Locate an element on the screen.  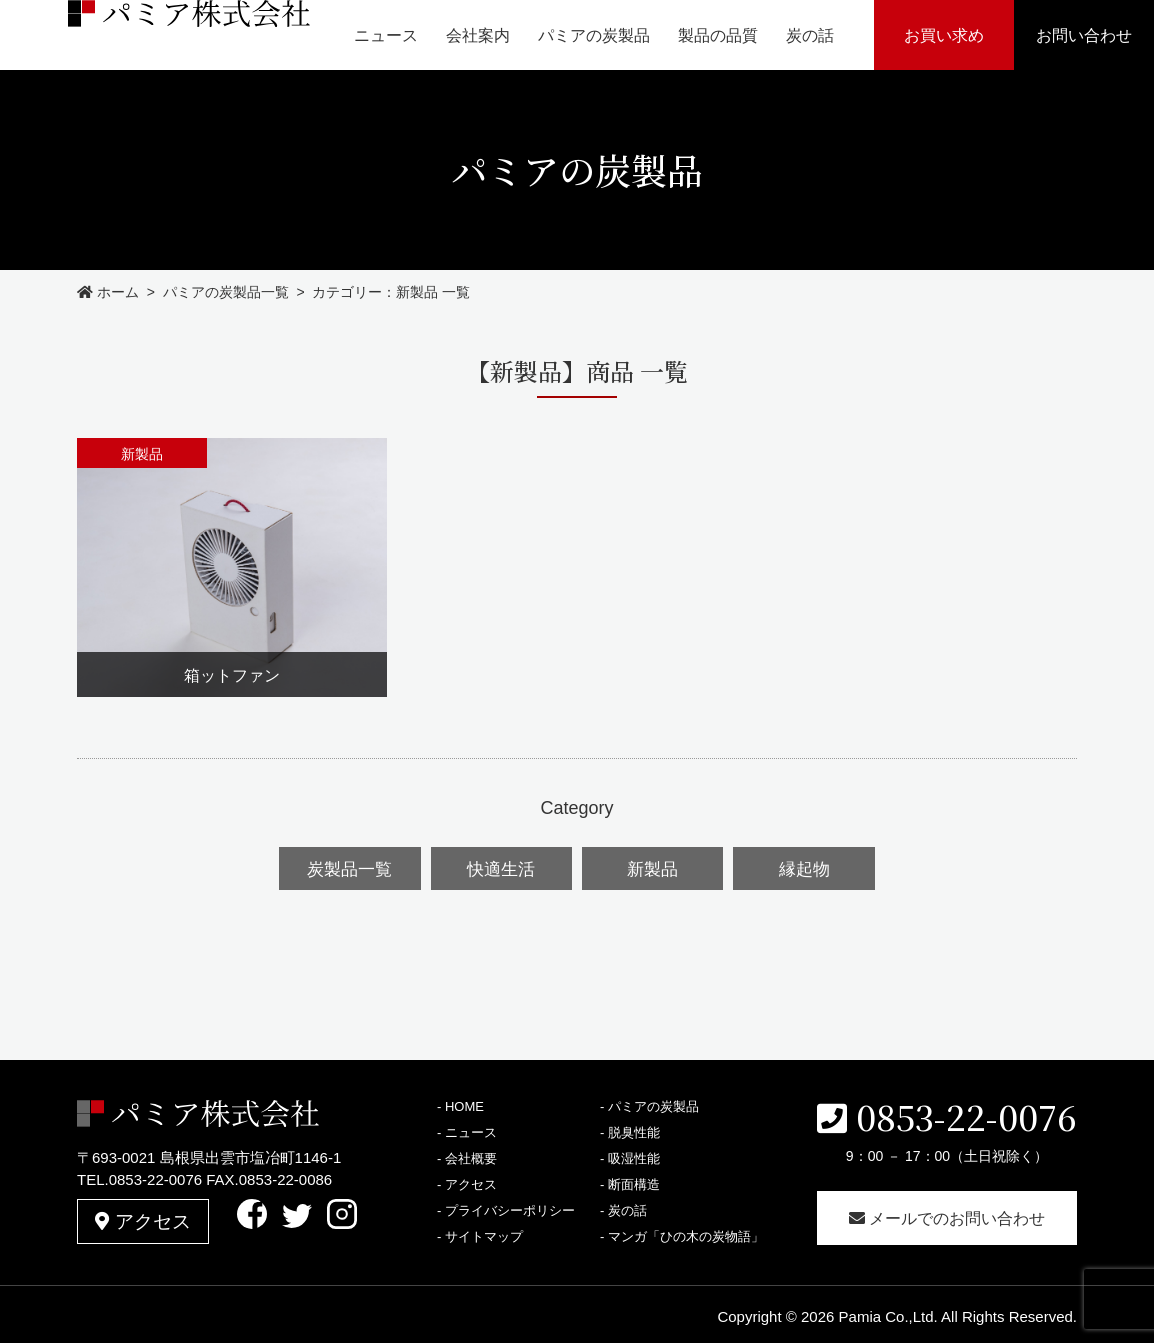
炭製品一覧 is located at coordinates (352, 867).